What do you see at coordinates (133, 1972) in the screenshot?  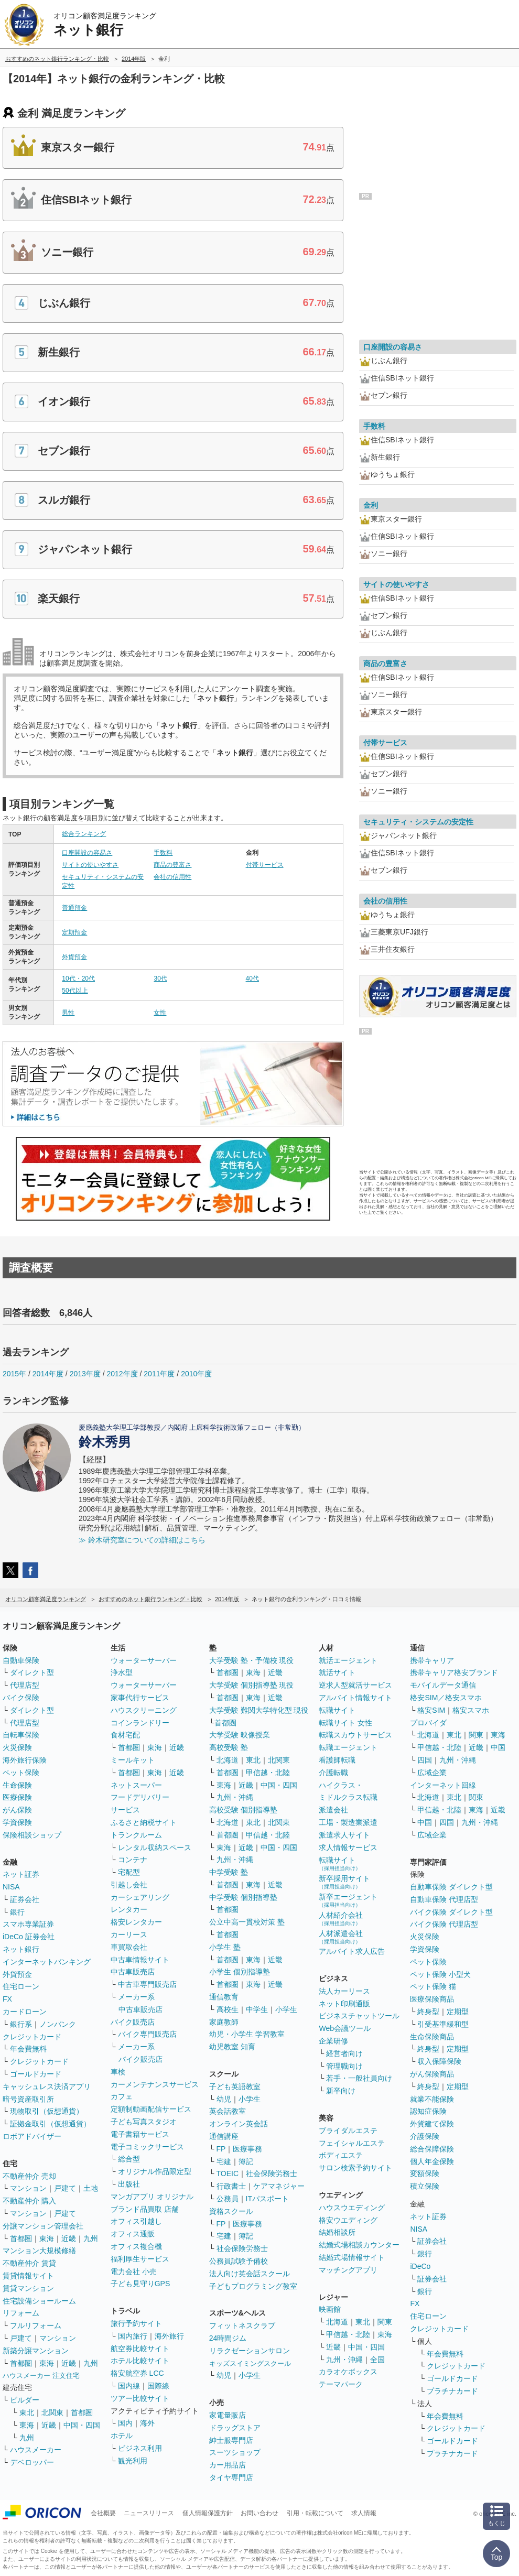 I see `中古車販売店` at bounding box center [133, 1972].